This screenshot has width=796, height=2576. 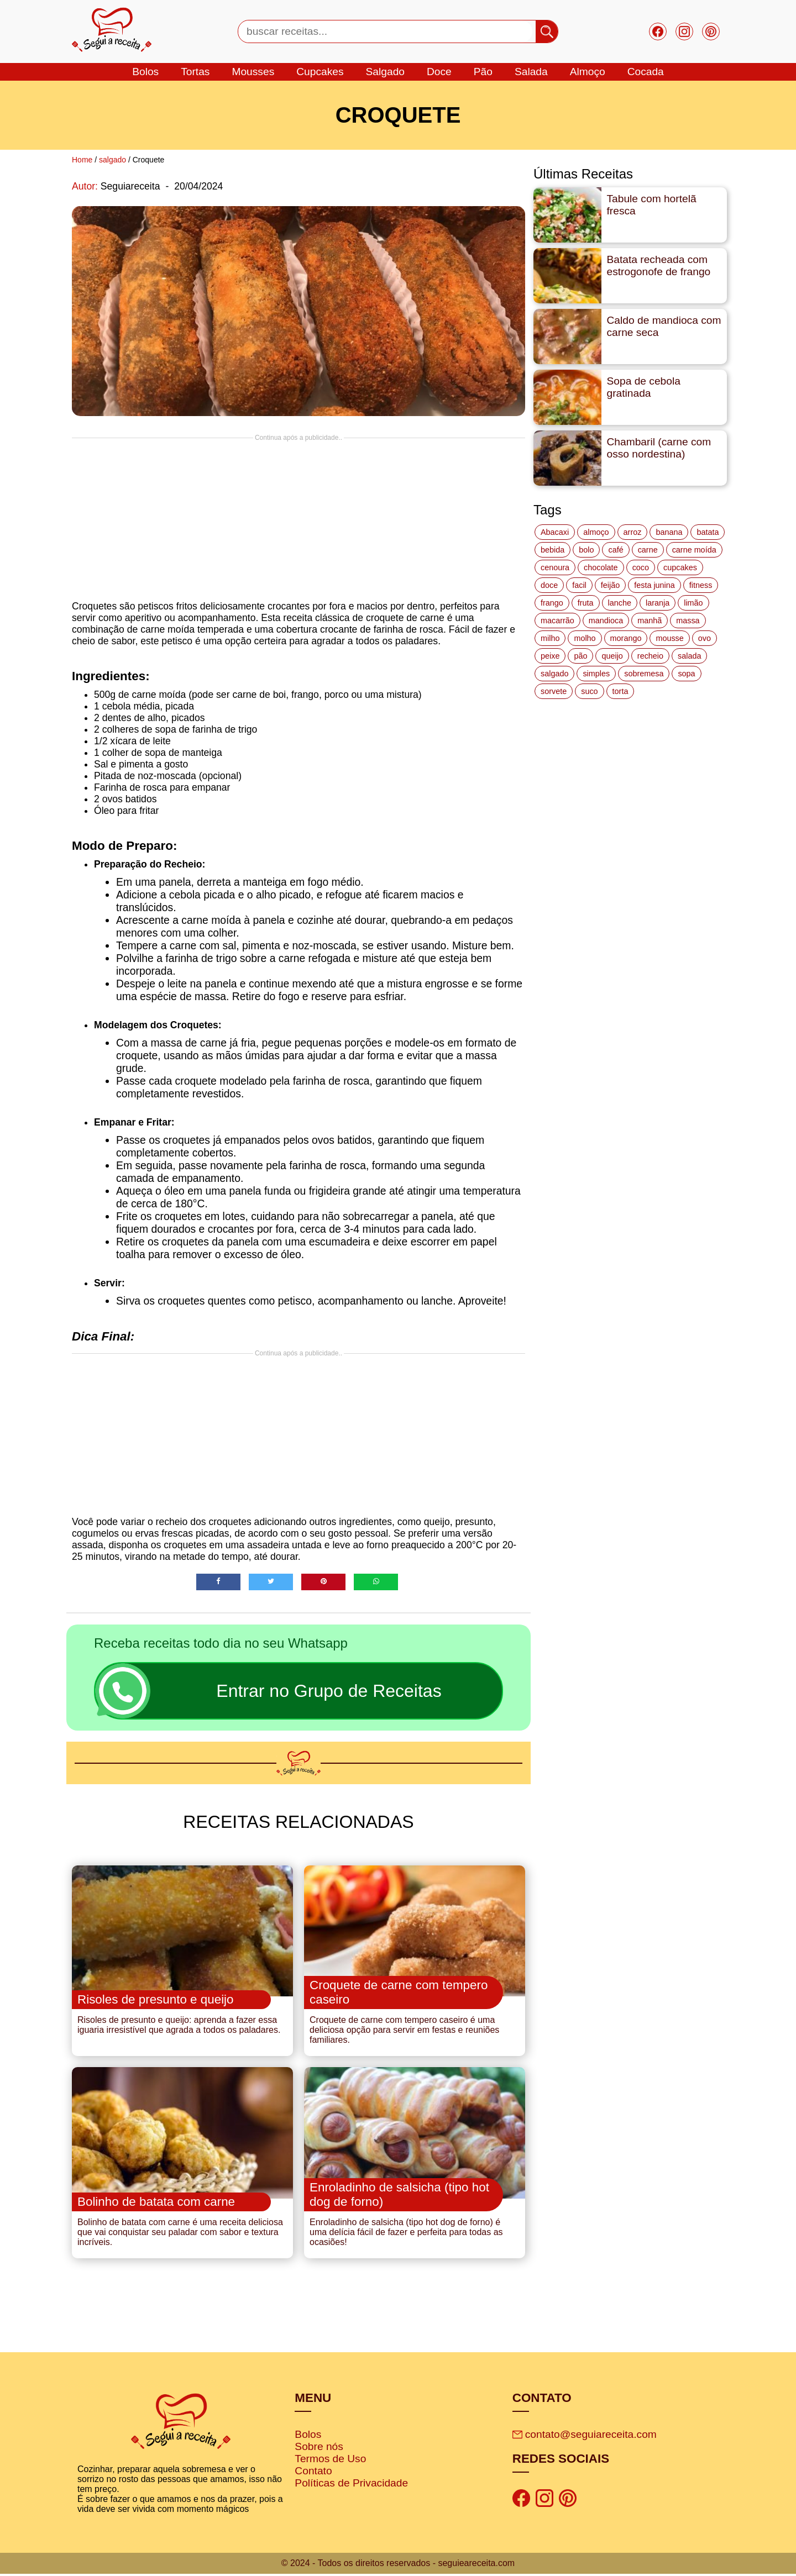 I want to click on Bolinho de batata com carne é uma receita deliciosa que vai conquistar seu paladar com sabor e textura incríveis., so click(x=180, y=2234).